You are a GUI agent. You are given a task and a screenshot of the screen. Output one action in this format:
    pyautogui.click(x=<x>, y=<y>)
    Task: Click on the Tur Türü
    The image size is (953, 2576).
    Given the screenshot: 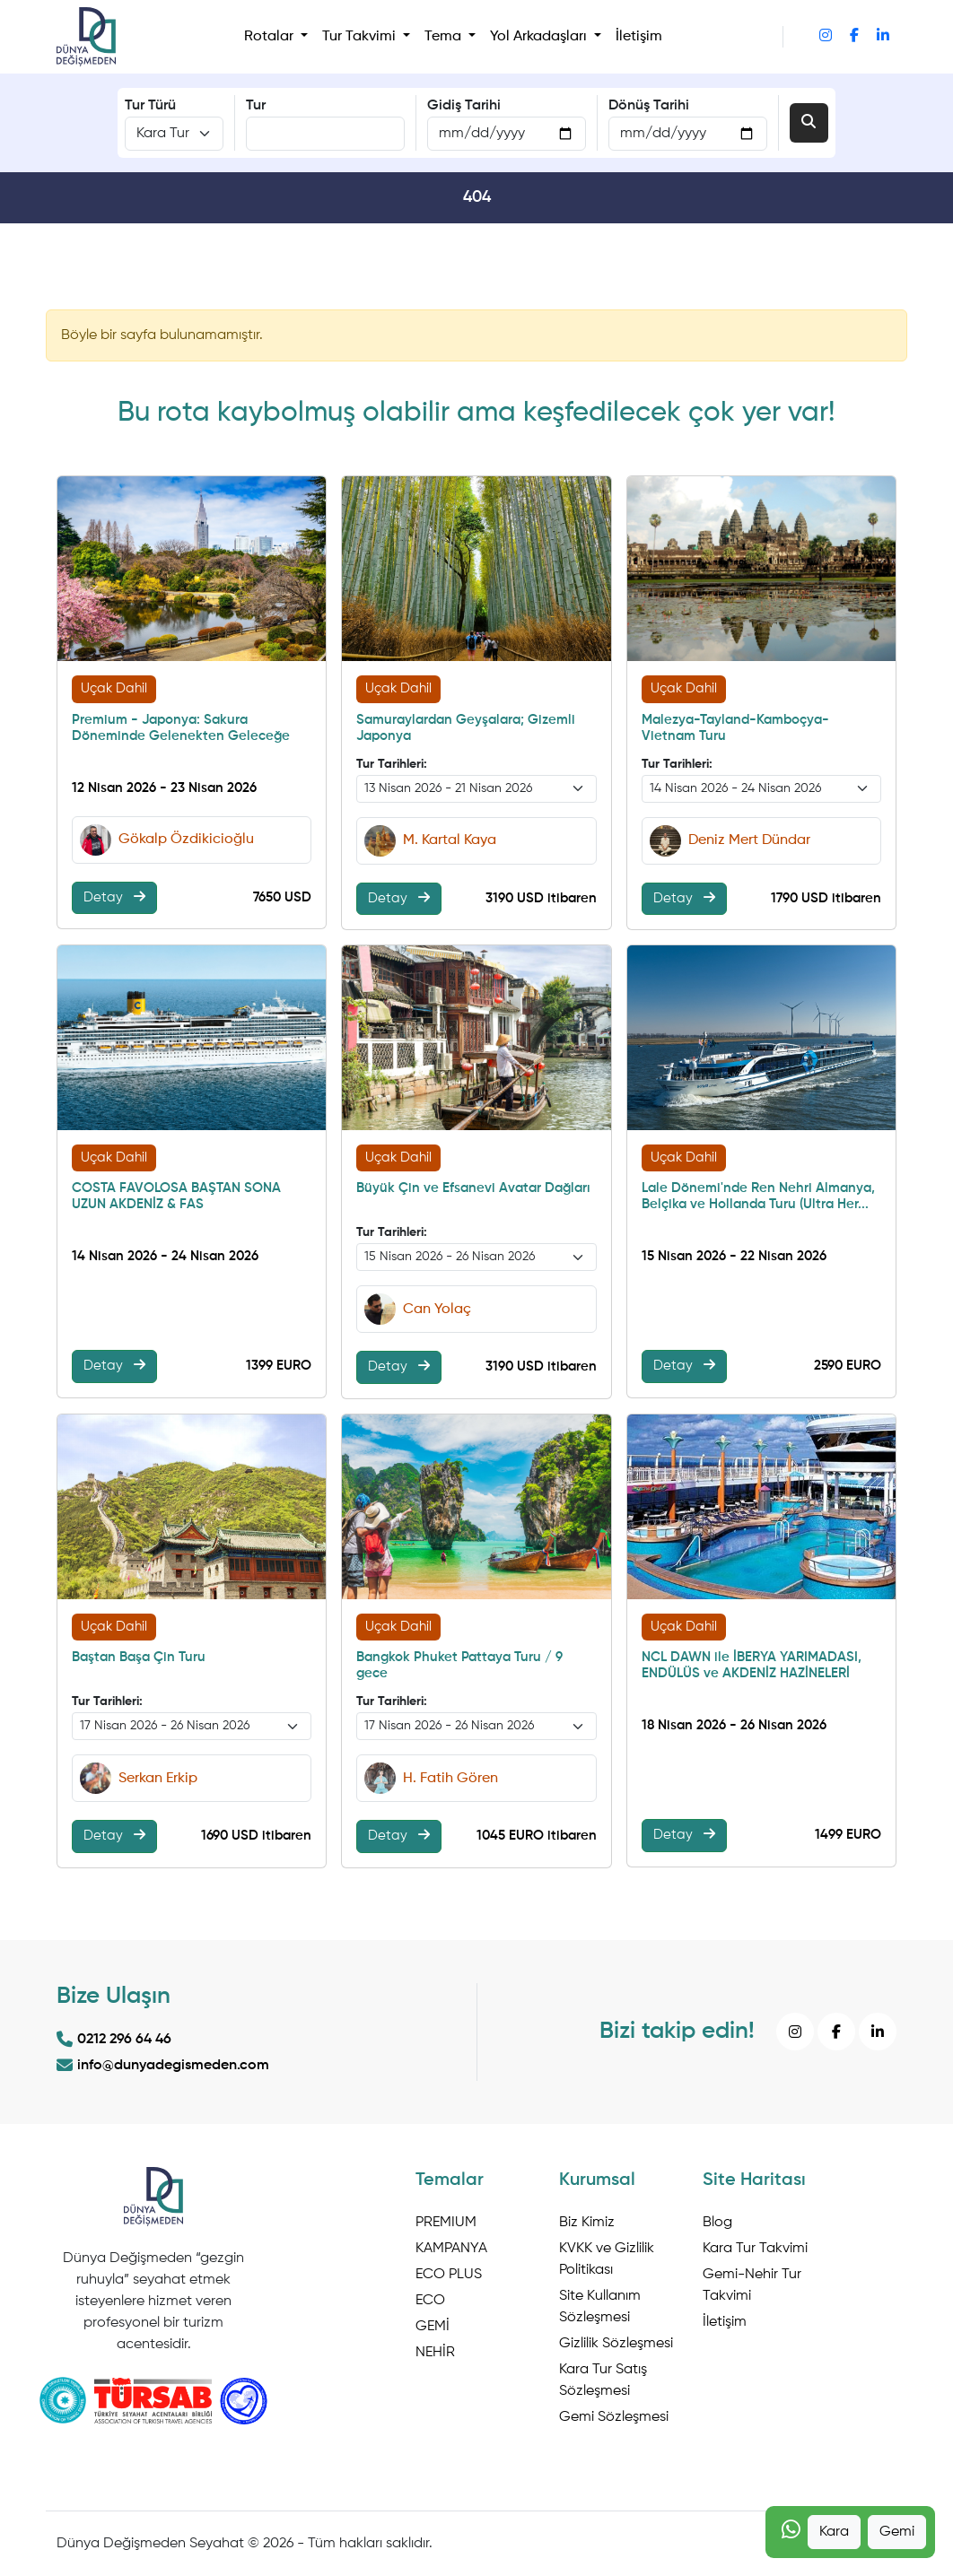 What is the action you would take?
    pyautogui.click(x=150, y=106)
    